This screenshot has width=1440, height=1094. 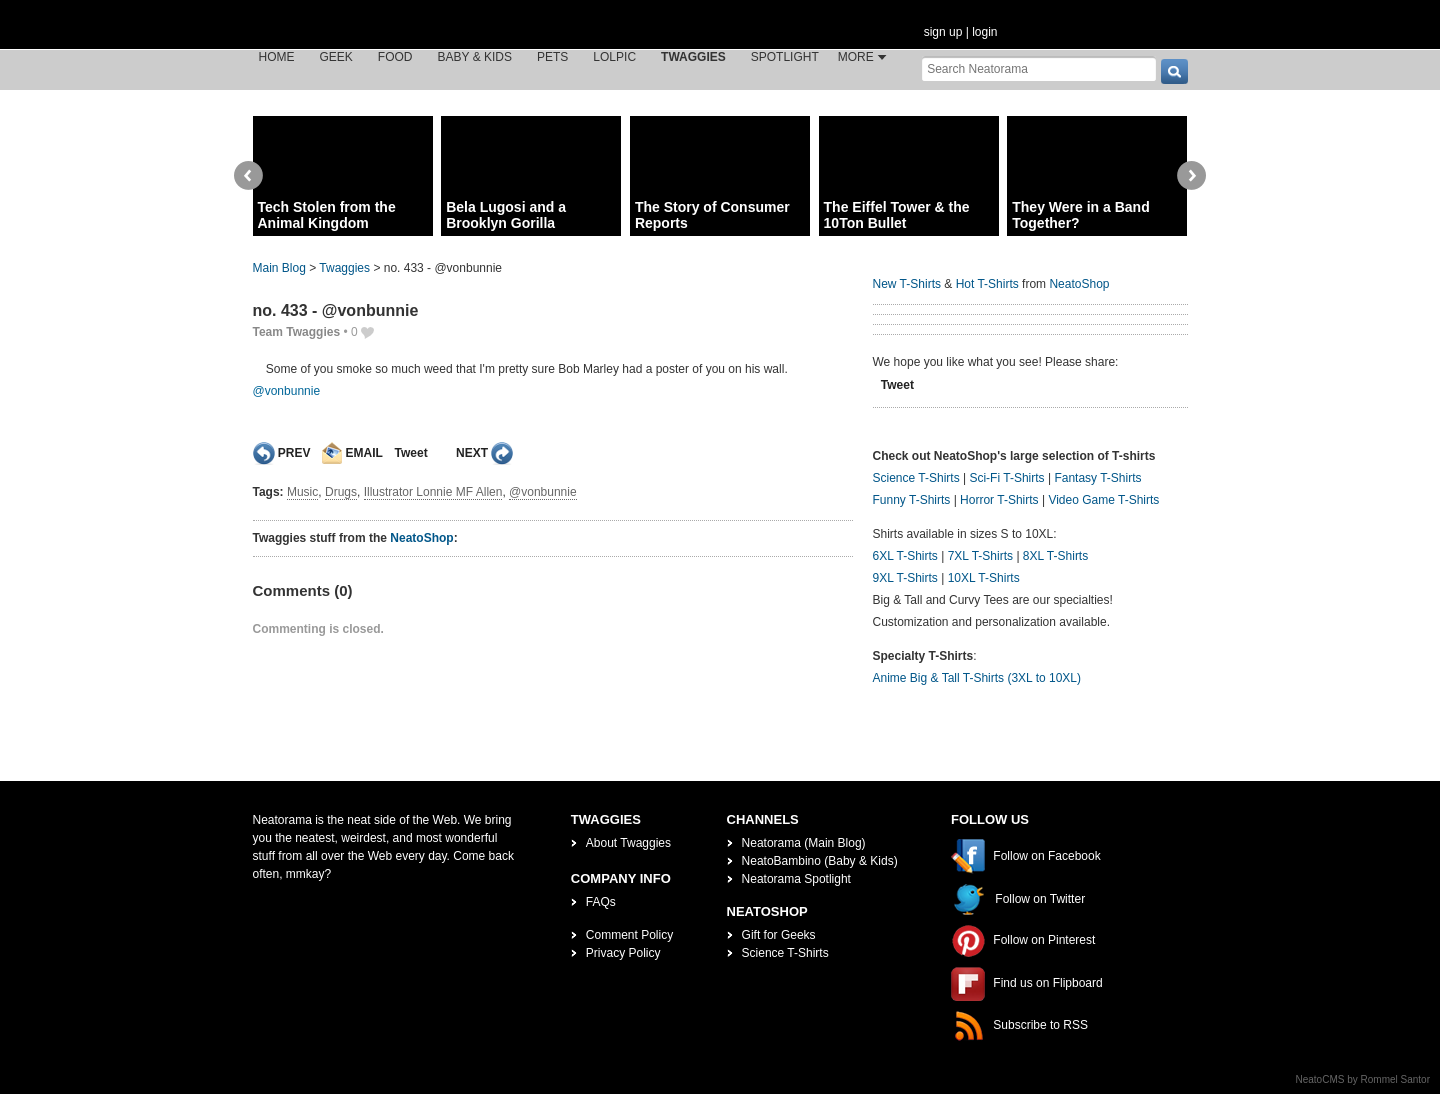 What do you see at coordinates (907, 284) in the screenshot?
I see `New T-Shirts` at bounding box center [907, 284].